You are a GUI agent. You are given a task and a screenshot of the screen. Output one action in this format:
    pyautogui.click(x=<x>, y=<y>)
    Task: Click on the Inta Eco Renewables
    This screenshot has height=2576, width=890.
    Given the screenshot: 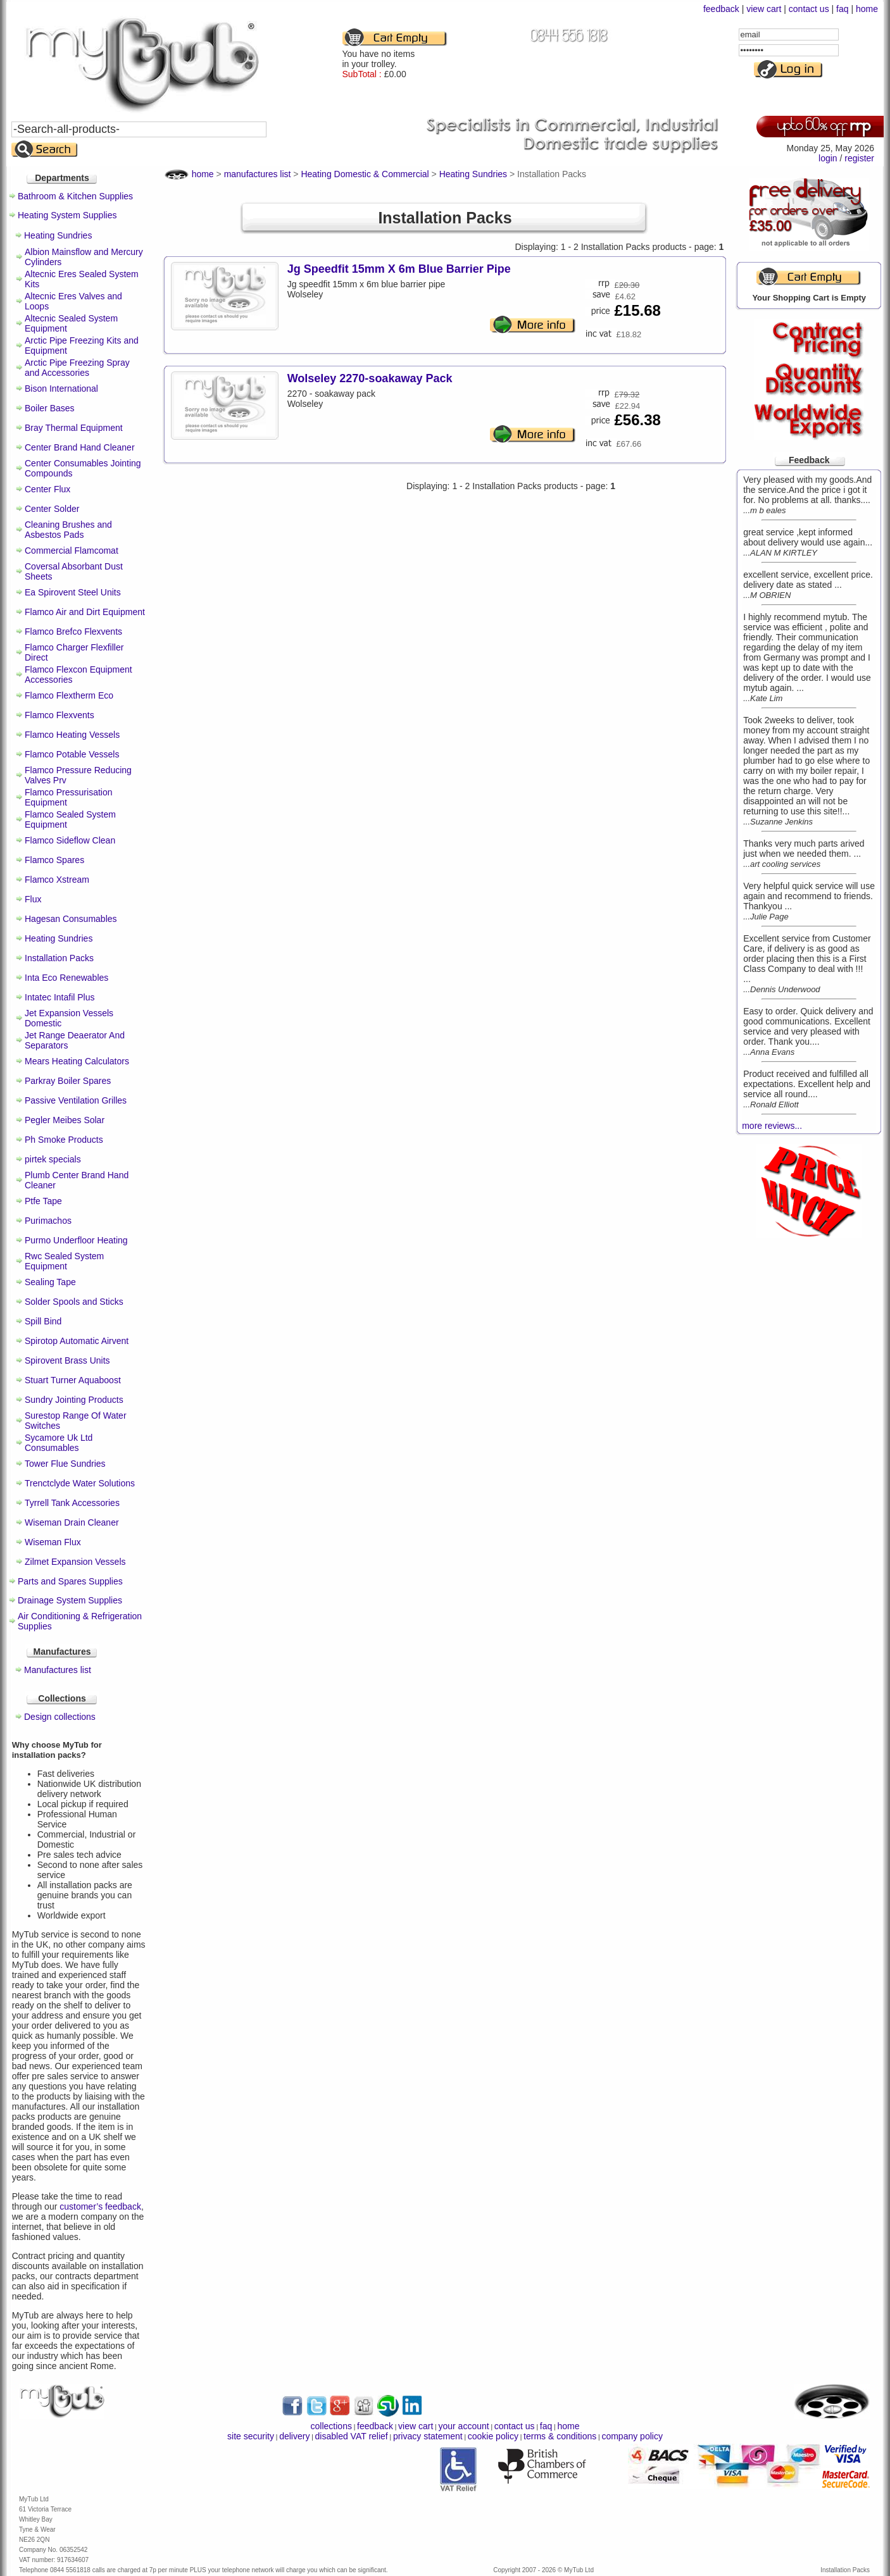 What is the action you would take?
    pyautogui.click(x=66, y=978)
    